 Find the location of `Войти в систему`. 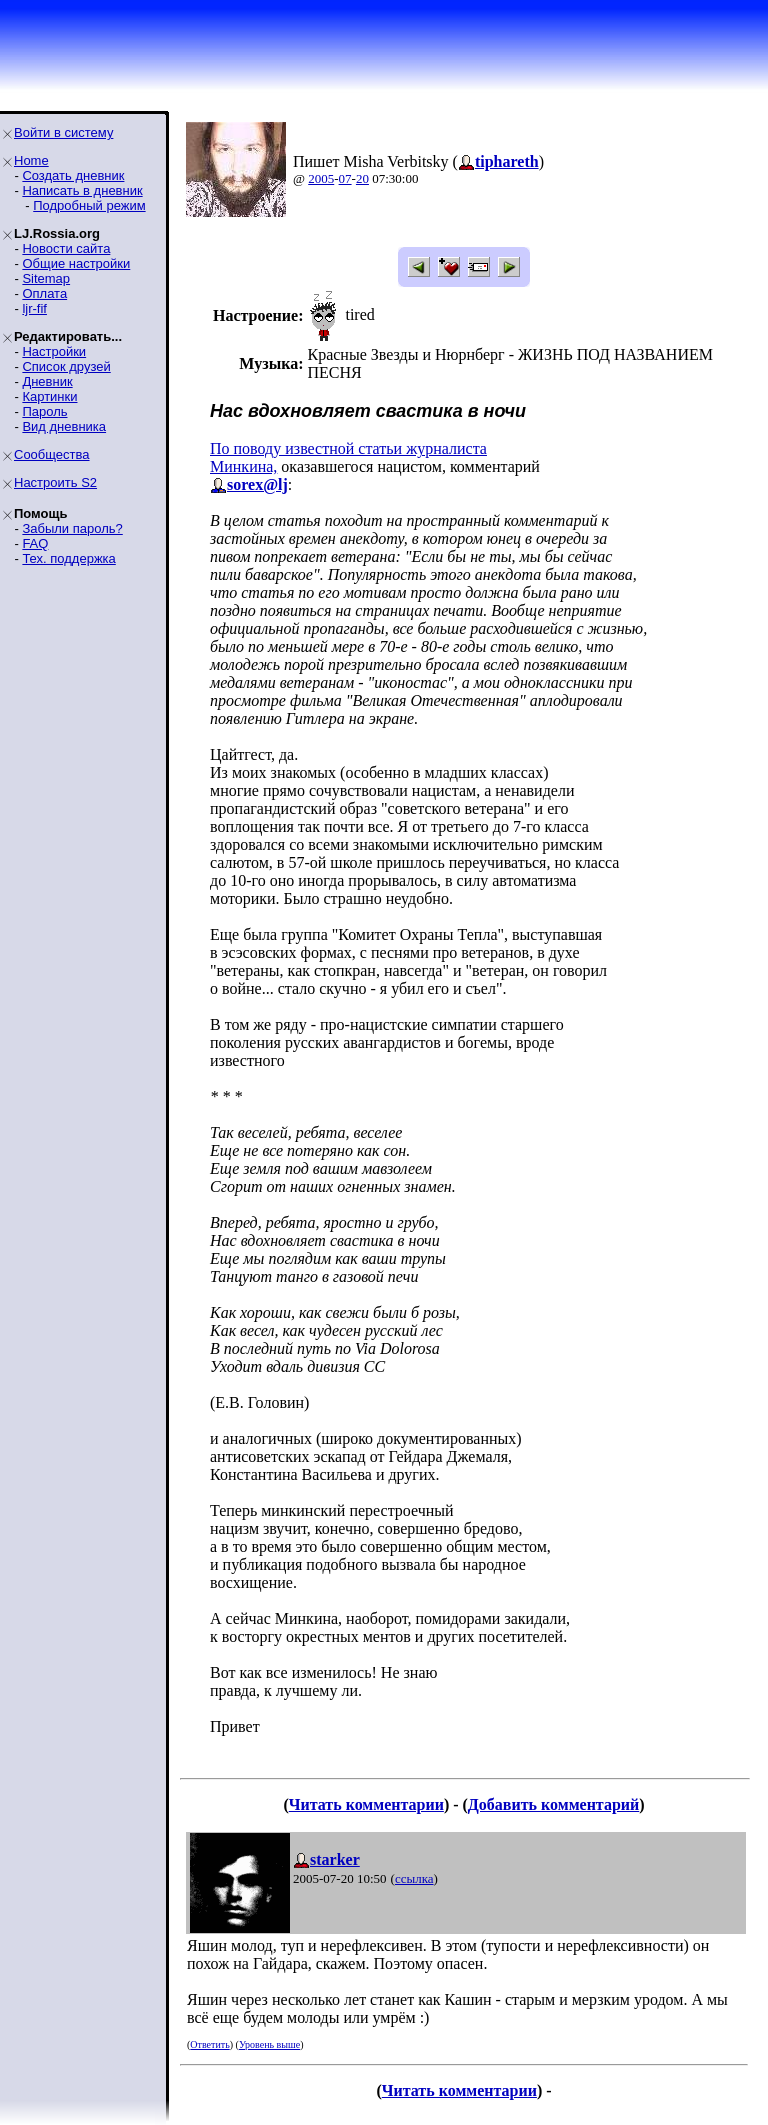

Войти в систему is located at coordinates (63, 132).